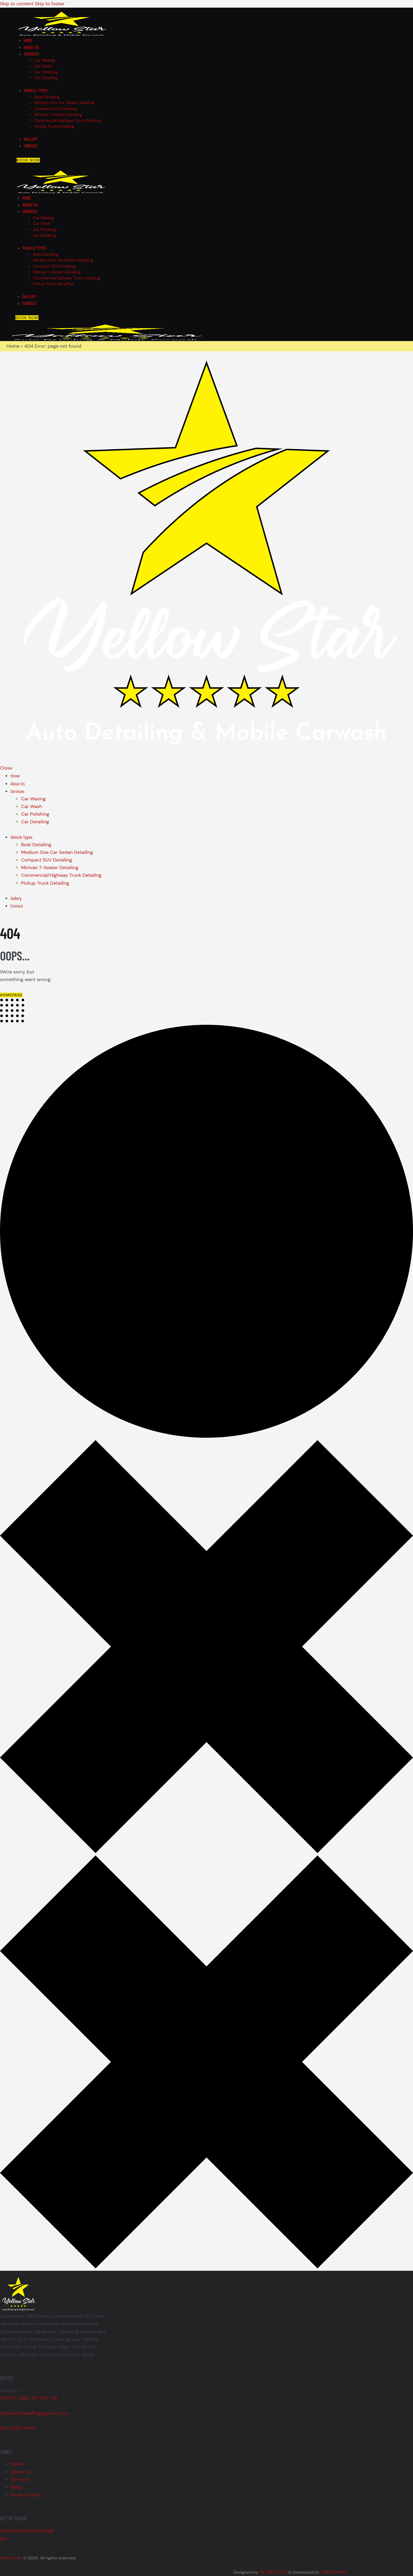 Image resolution: width=413 pixels, height=2576 pixels. What do you see at coordinates (273, 2572) in the screenshot?
I see `NK CREATIVES` at bounding box center [273, 2572].